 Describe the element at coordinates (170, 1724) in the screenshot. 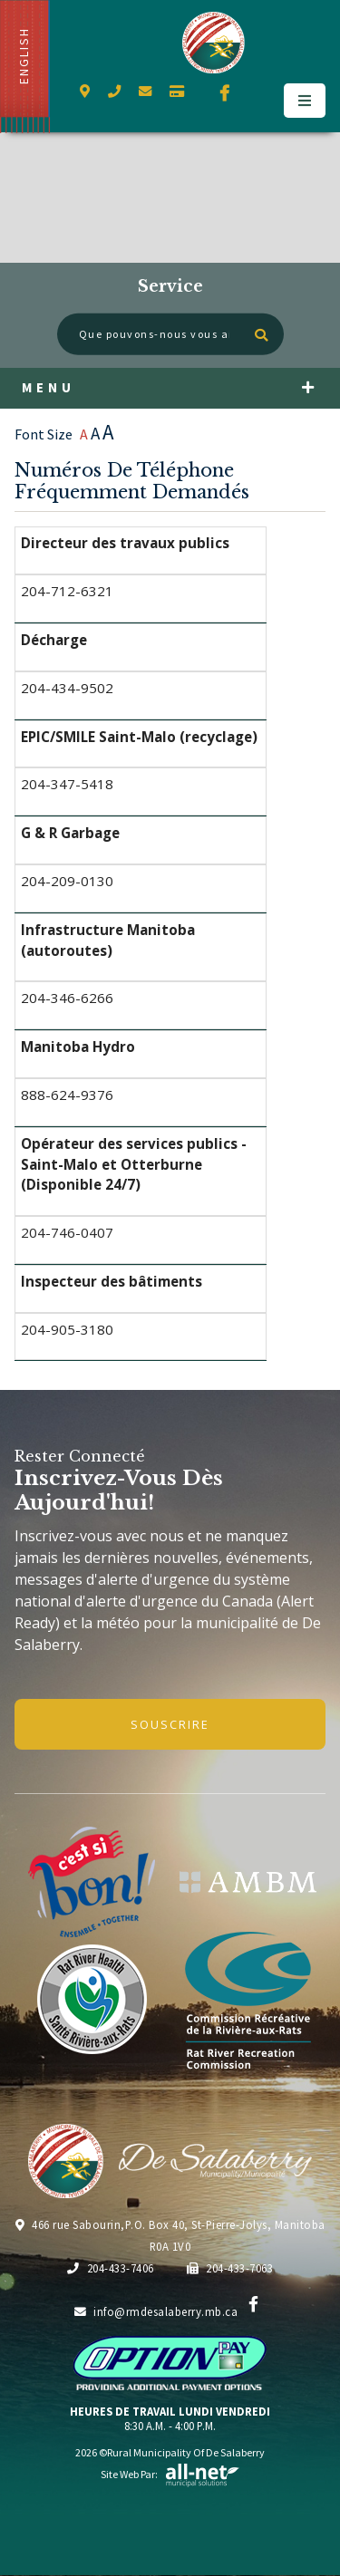

I see `Souscrire [Inscrivez-vous à notre newsletter, c'est gratuit]` at that location.